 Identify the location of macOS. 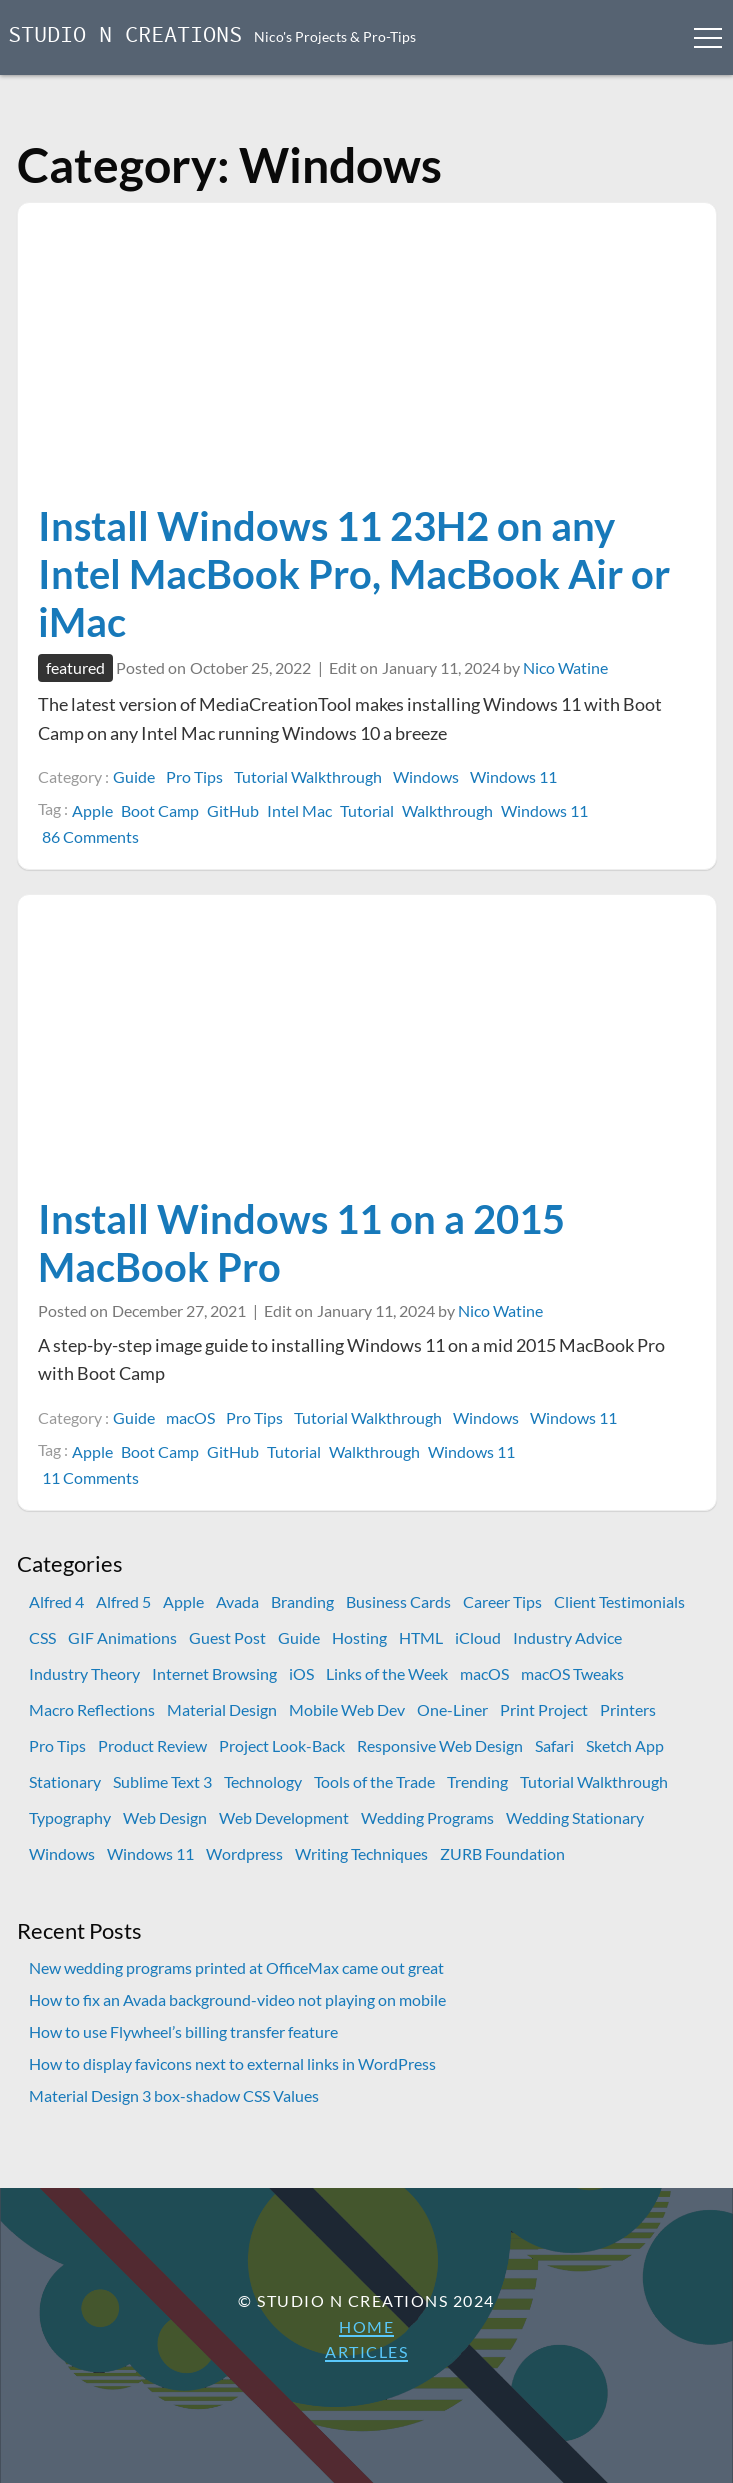
(190, 1417).